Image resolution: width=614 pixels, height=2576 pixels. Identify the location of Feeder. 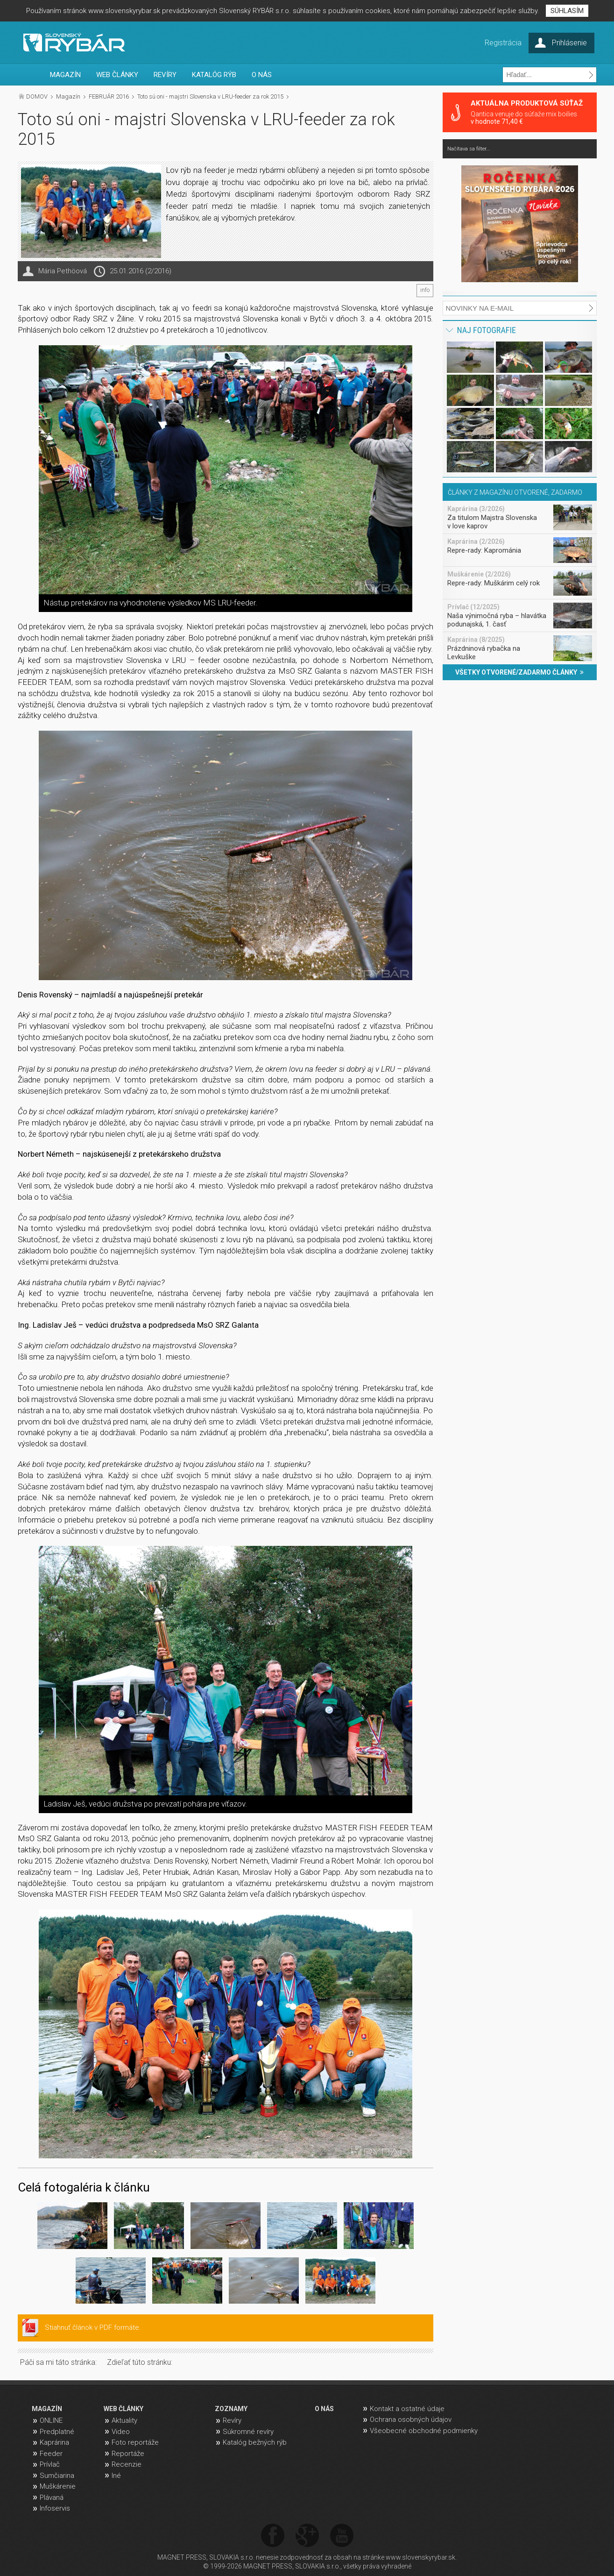
(51, 2453).